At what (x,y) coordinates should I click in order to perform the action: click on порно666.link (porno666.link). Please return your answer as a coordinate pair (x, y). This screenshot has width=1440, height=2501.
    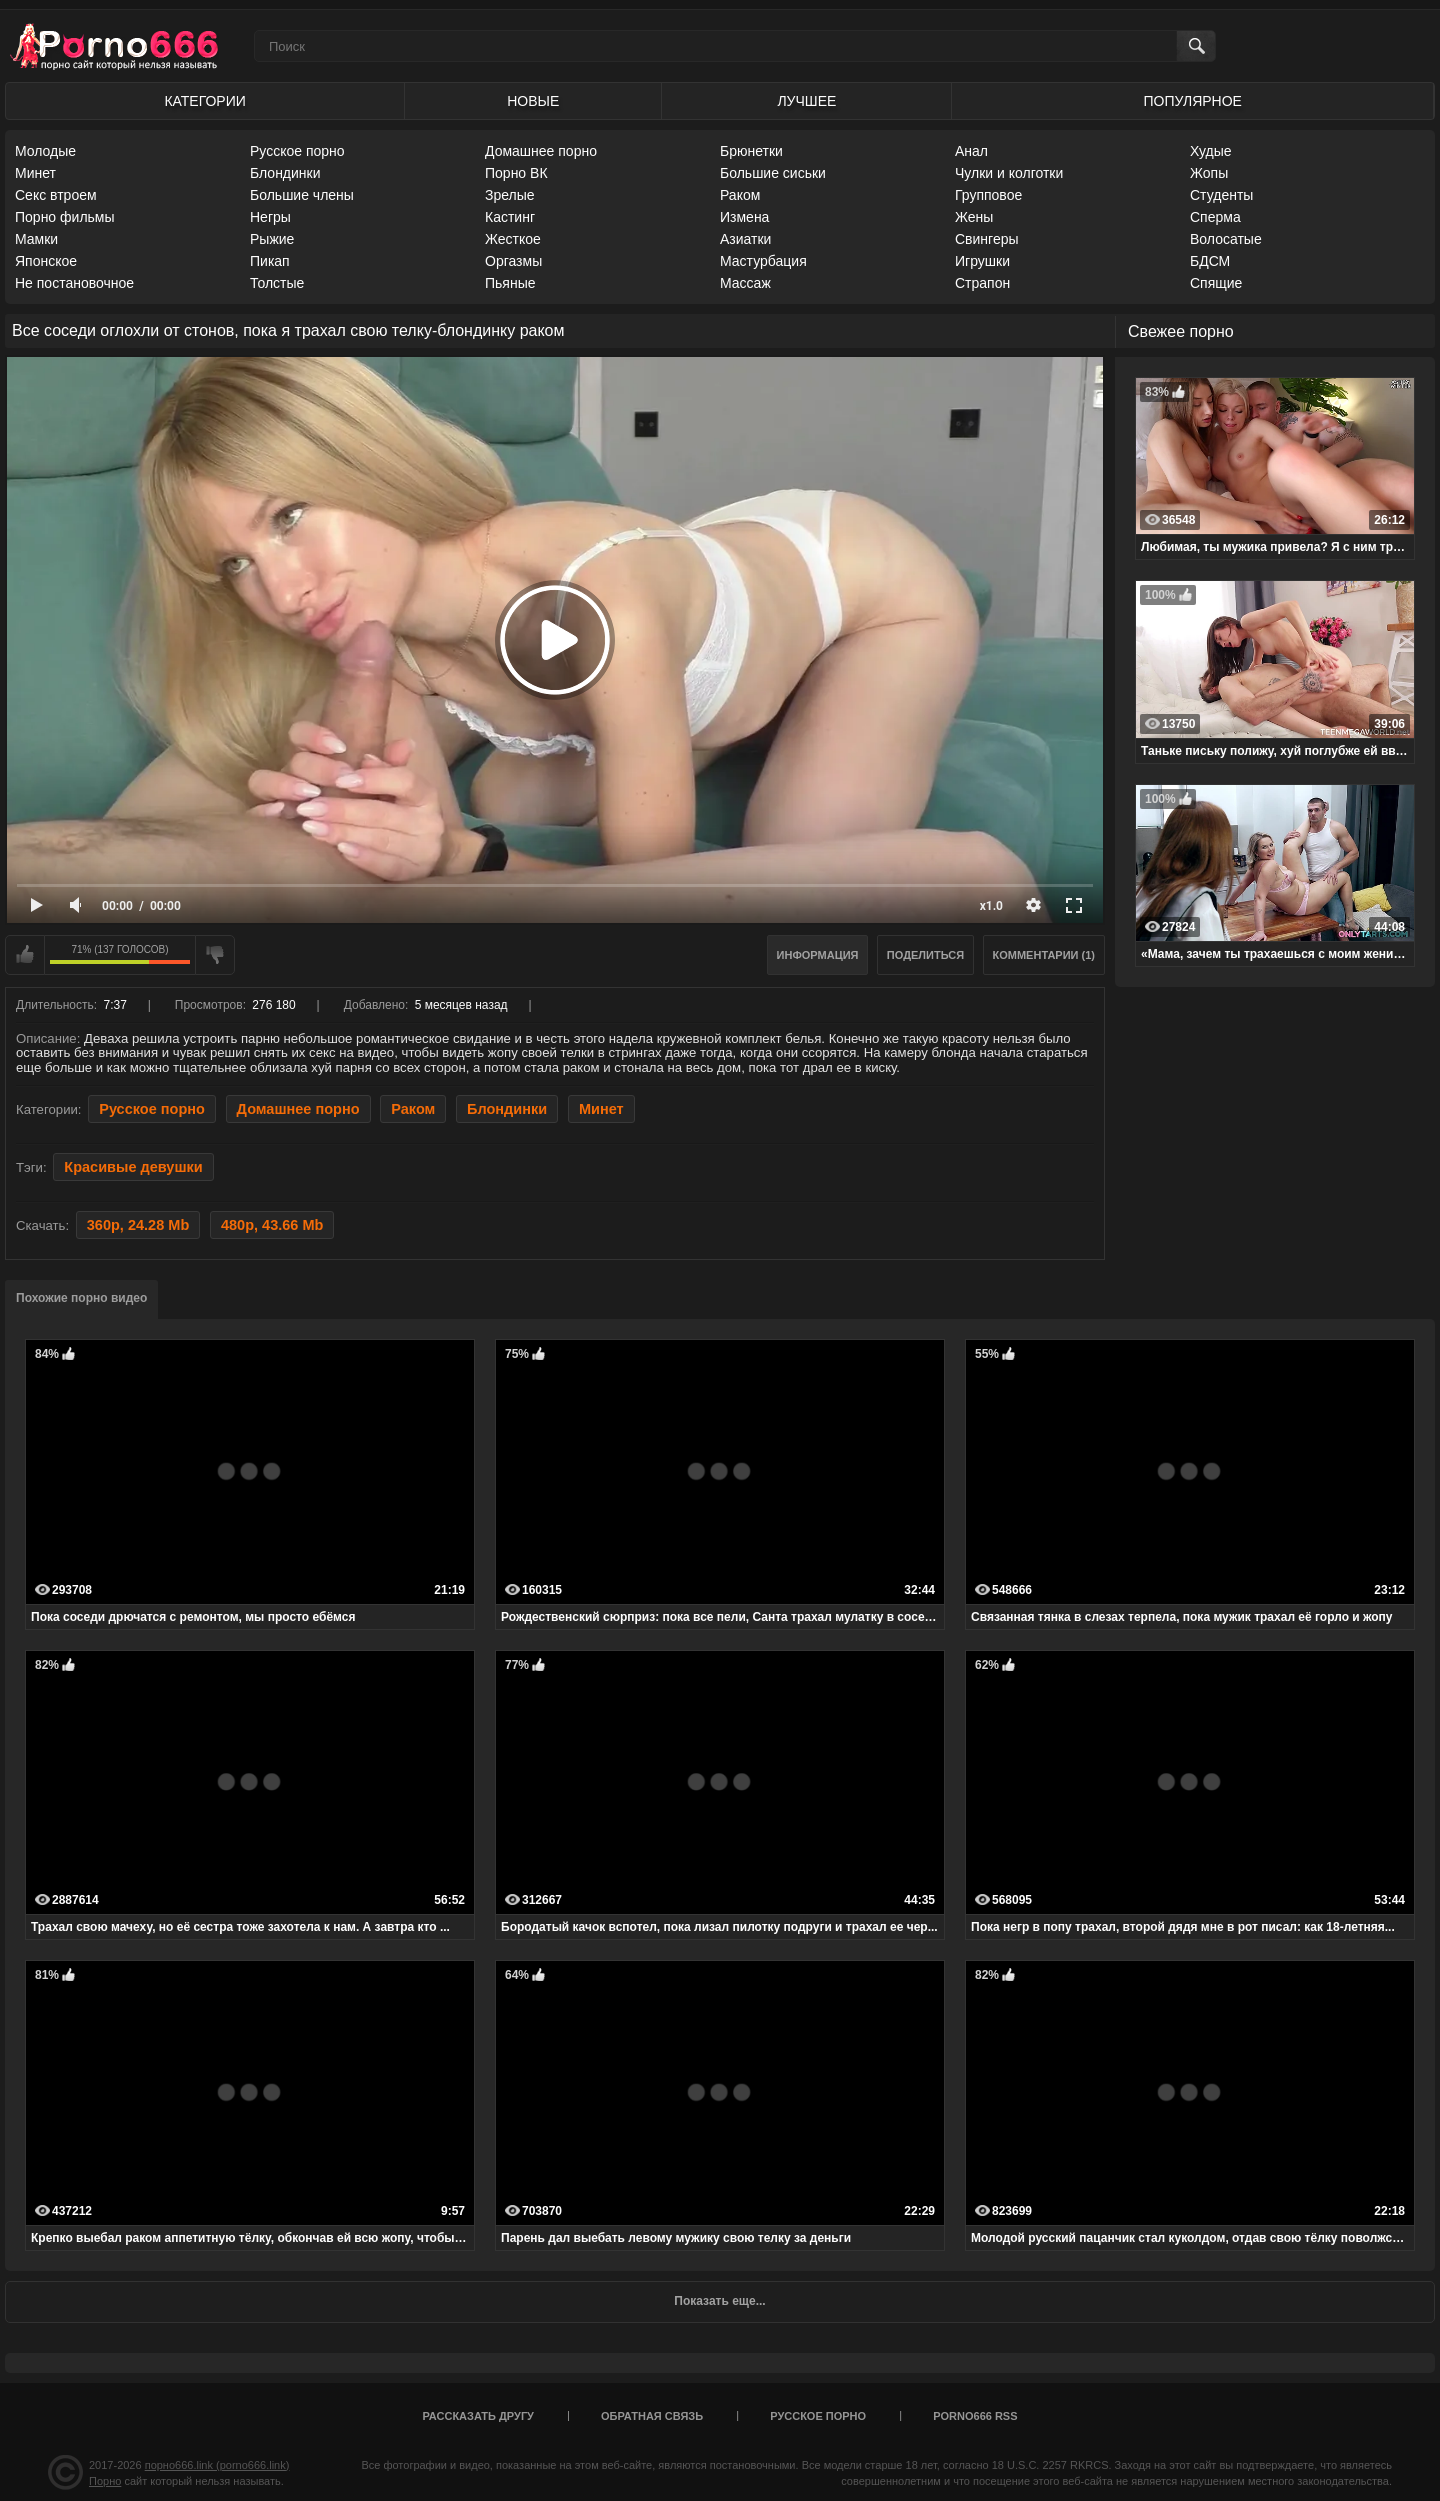
    Looking at the image, I should click on (217, 2465).